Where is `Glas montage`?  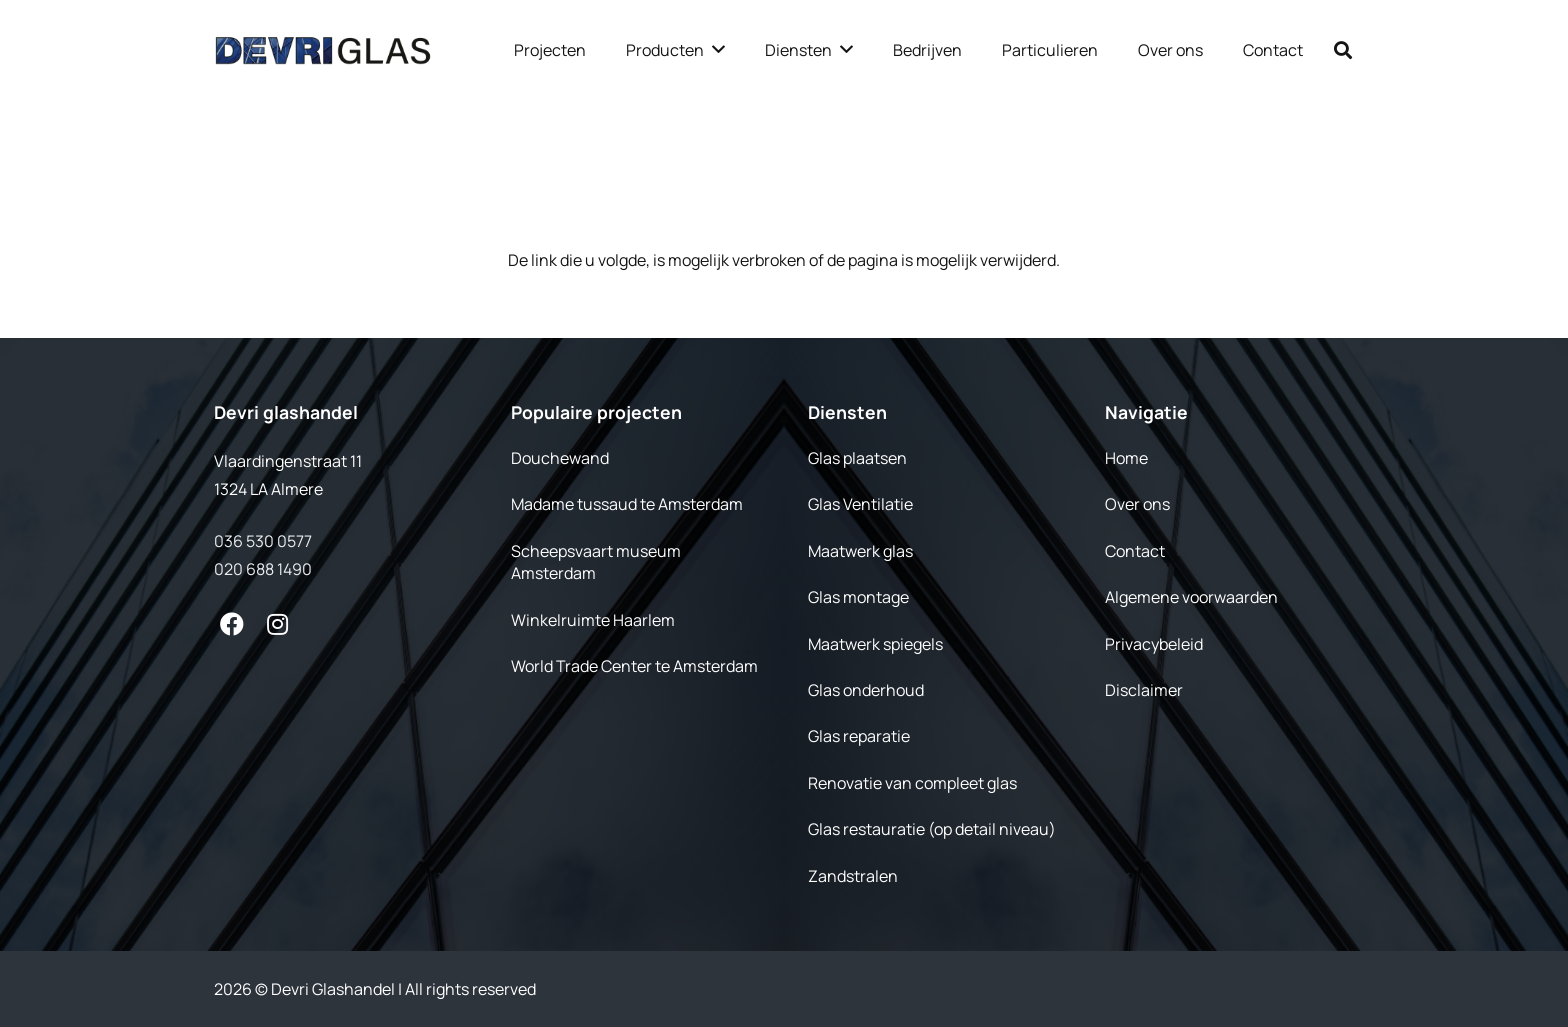 Glas montage is located at coordinates (858, 597).